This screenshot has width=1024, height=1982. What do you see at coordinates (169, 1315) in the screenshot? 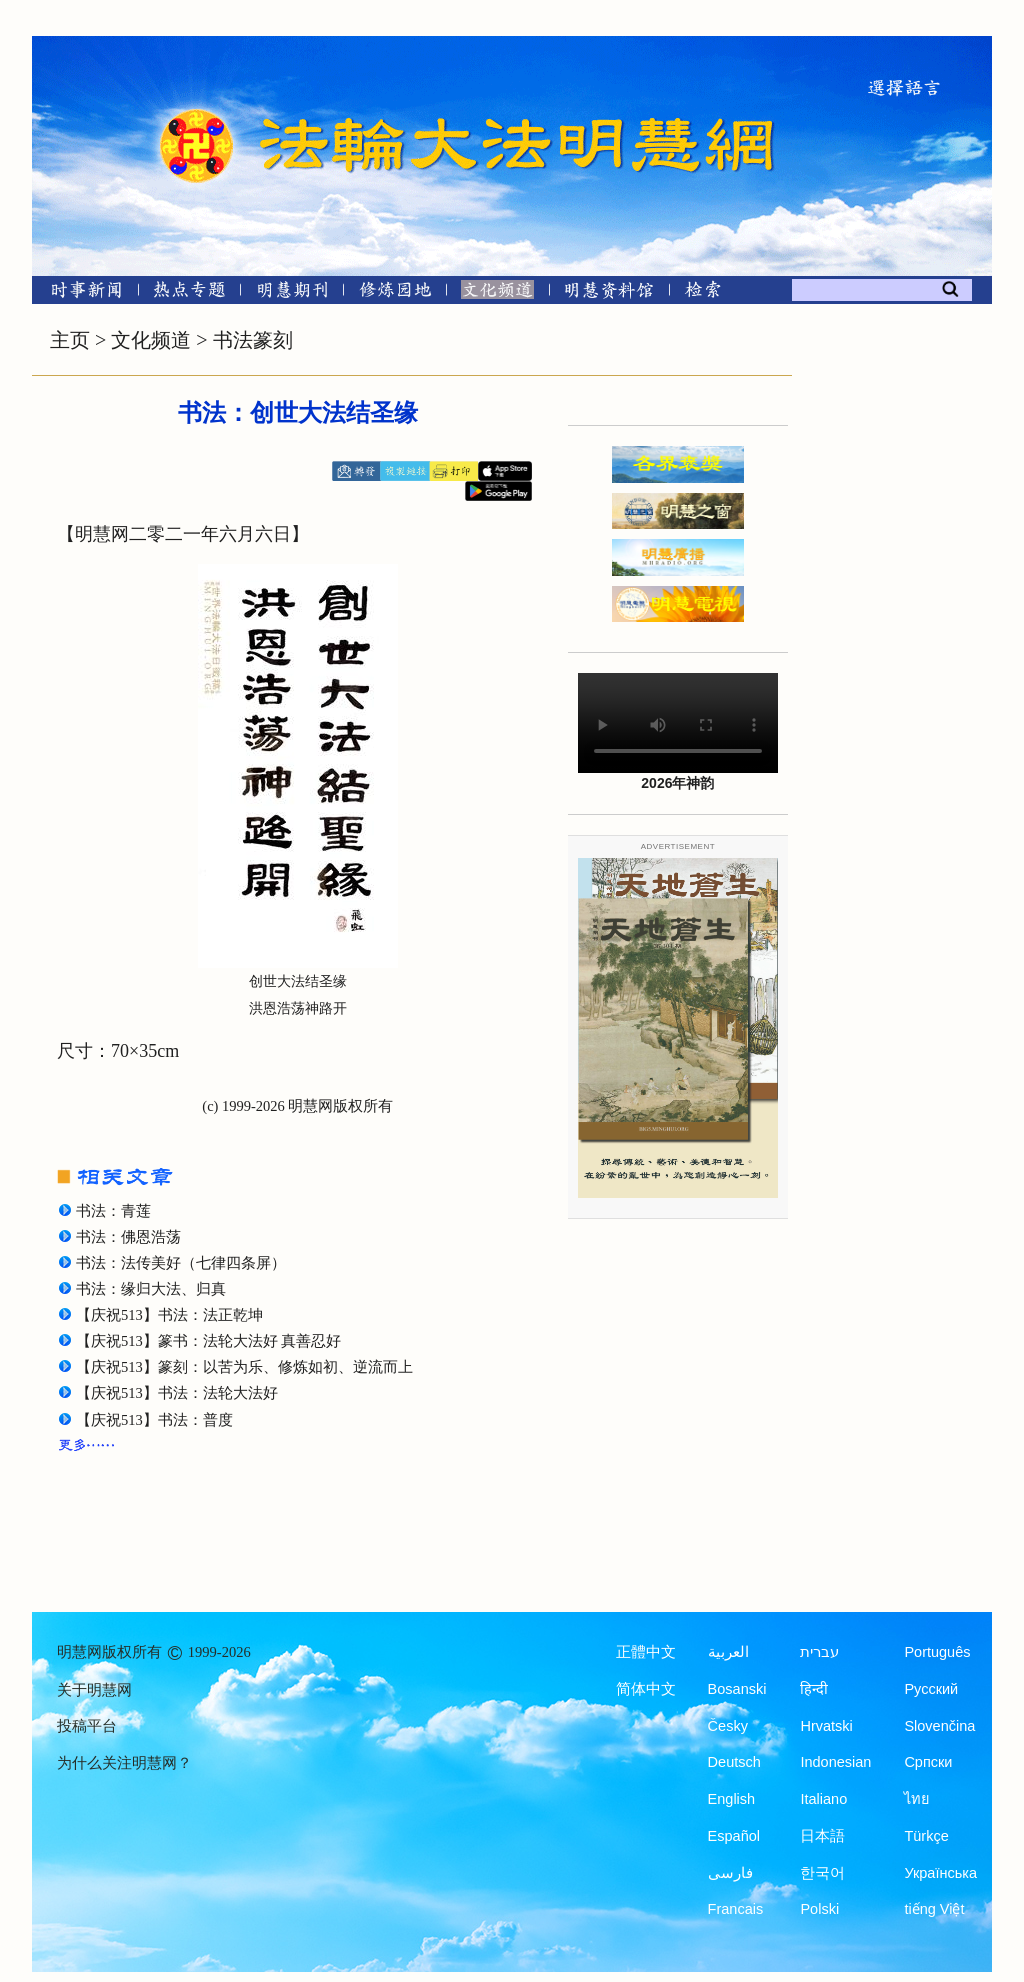
I see `【庆祝513】书法：法正乾坤` at bounding box center [169, 1315].